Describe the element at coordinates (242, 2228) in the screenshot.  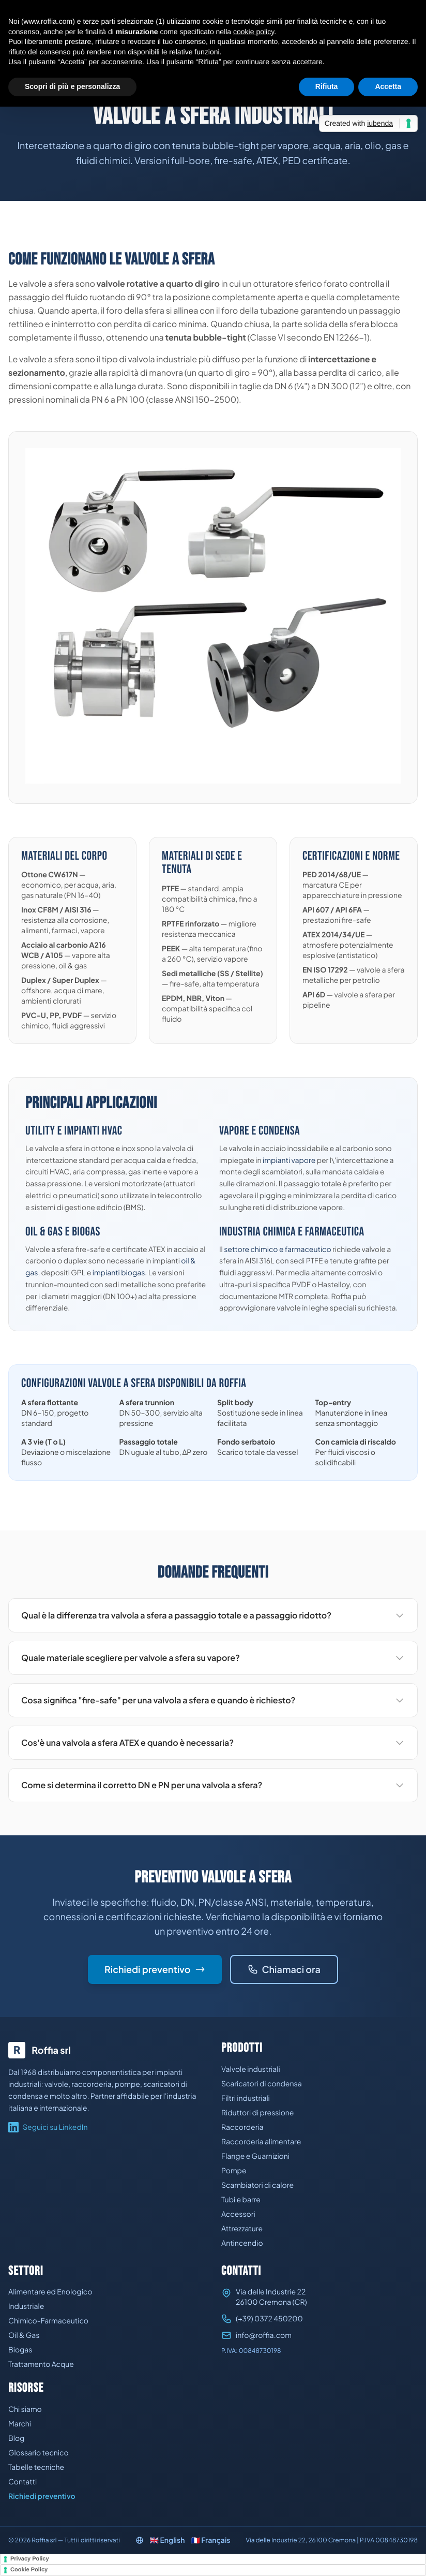
I see `Attrezzature` at that location.